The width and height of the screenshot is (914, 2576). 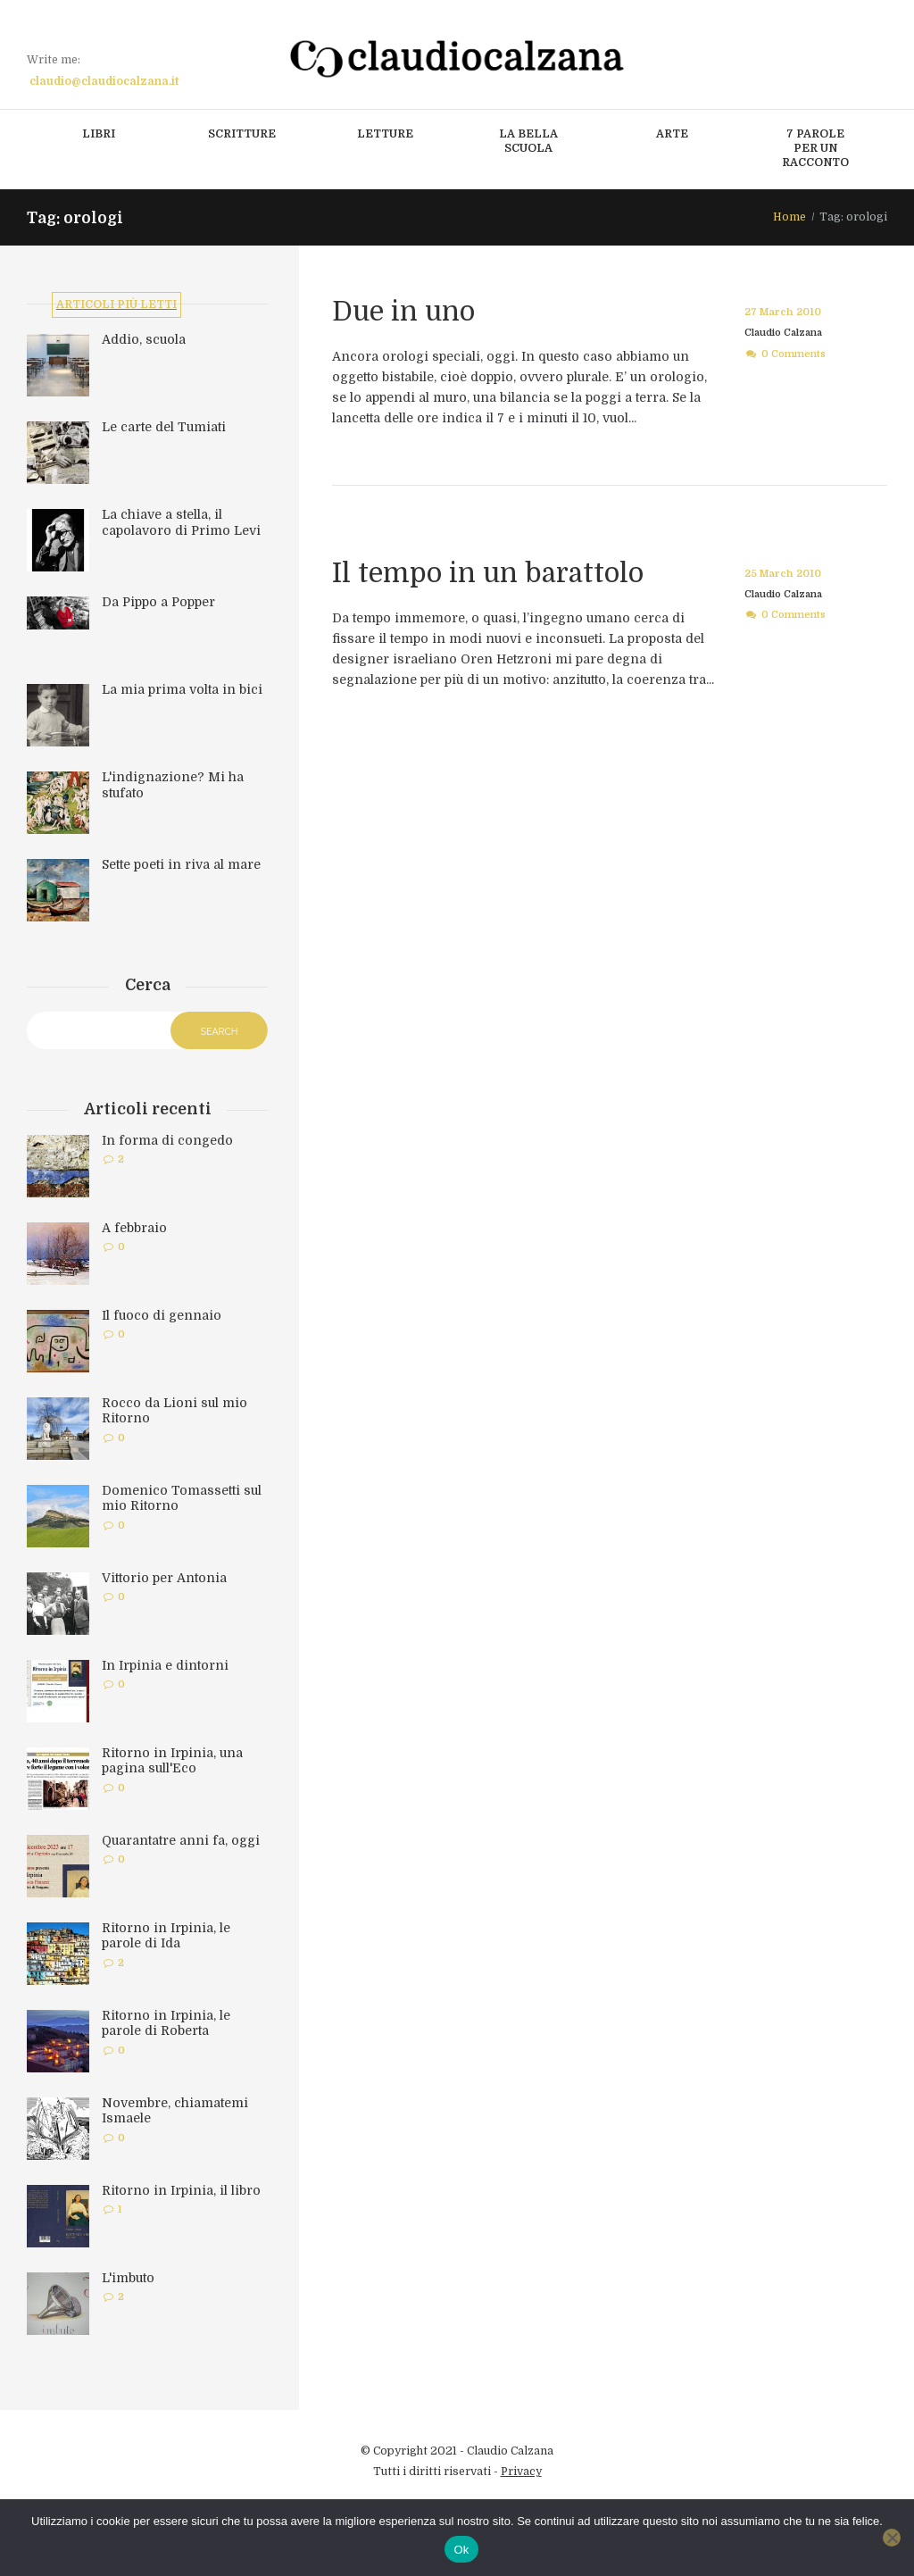 I want to click on Quarantatre anni fa, oggi, so click(x=181, y=1842).